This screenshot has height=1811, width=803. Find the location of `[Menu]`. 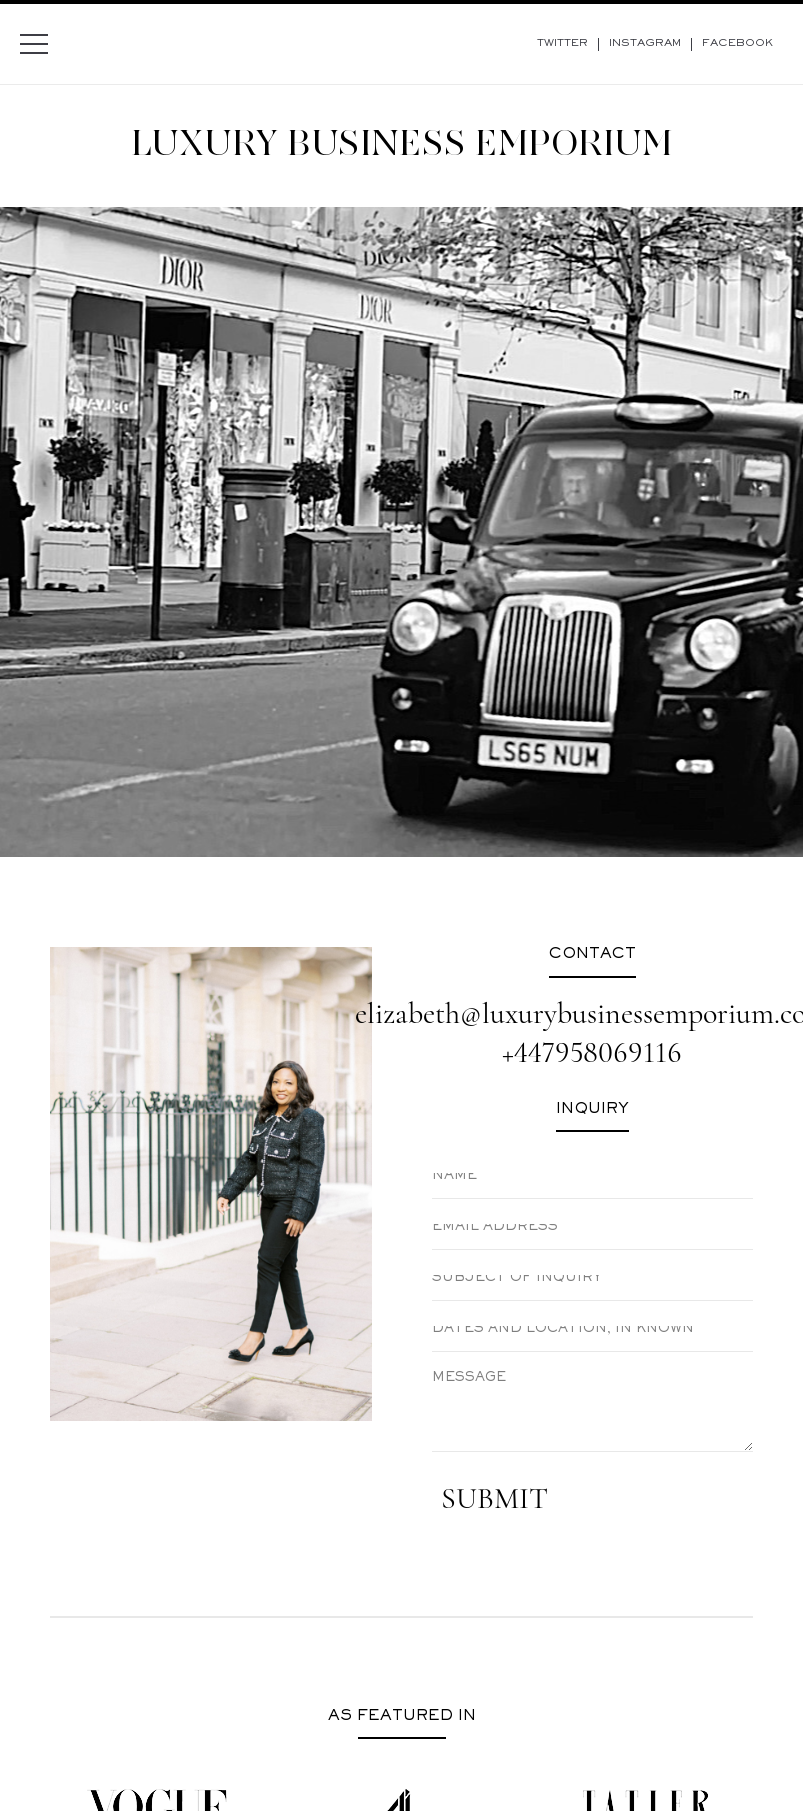

[Menu] is located at coordinates (34, 44).